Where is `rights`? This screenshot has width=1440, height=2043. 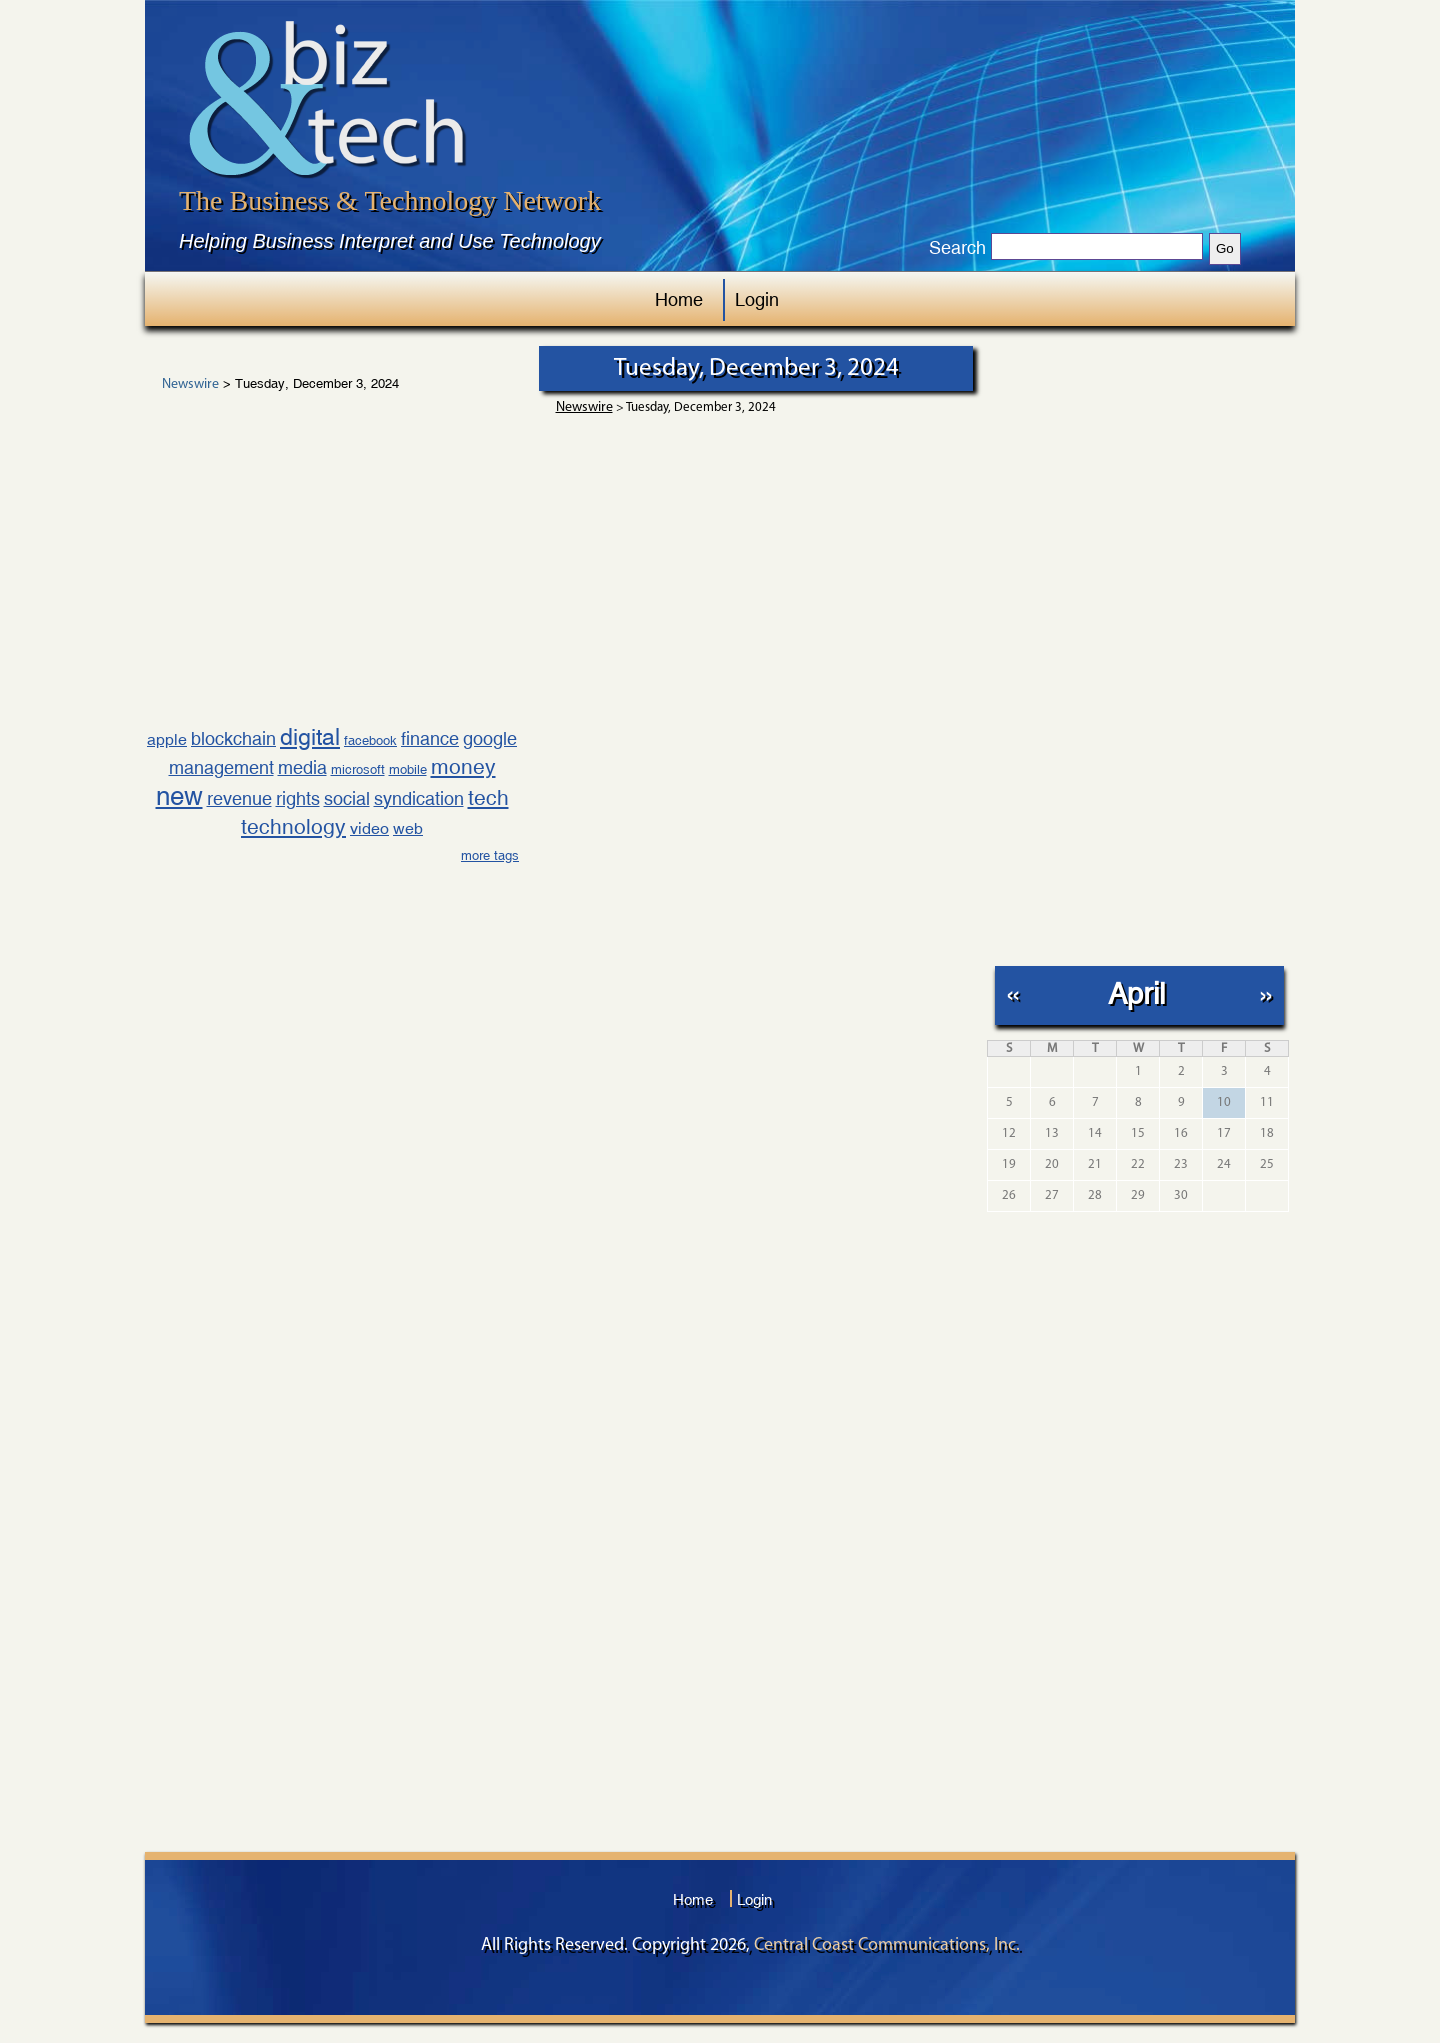
rights is located at coordinates (298, 798).